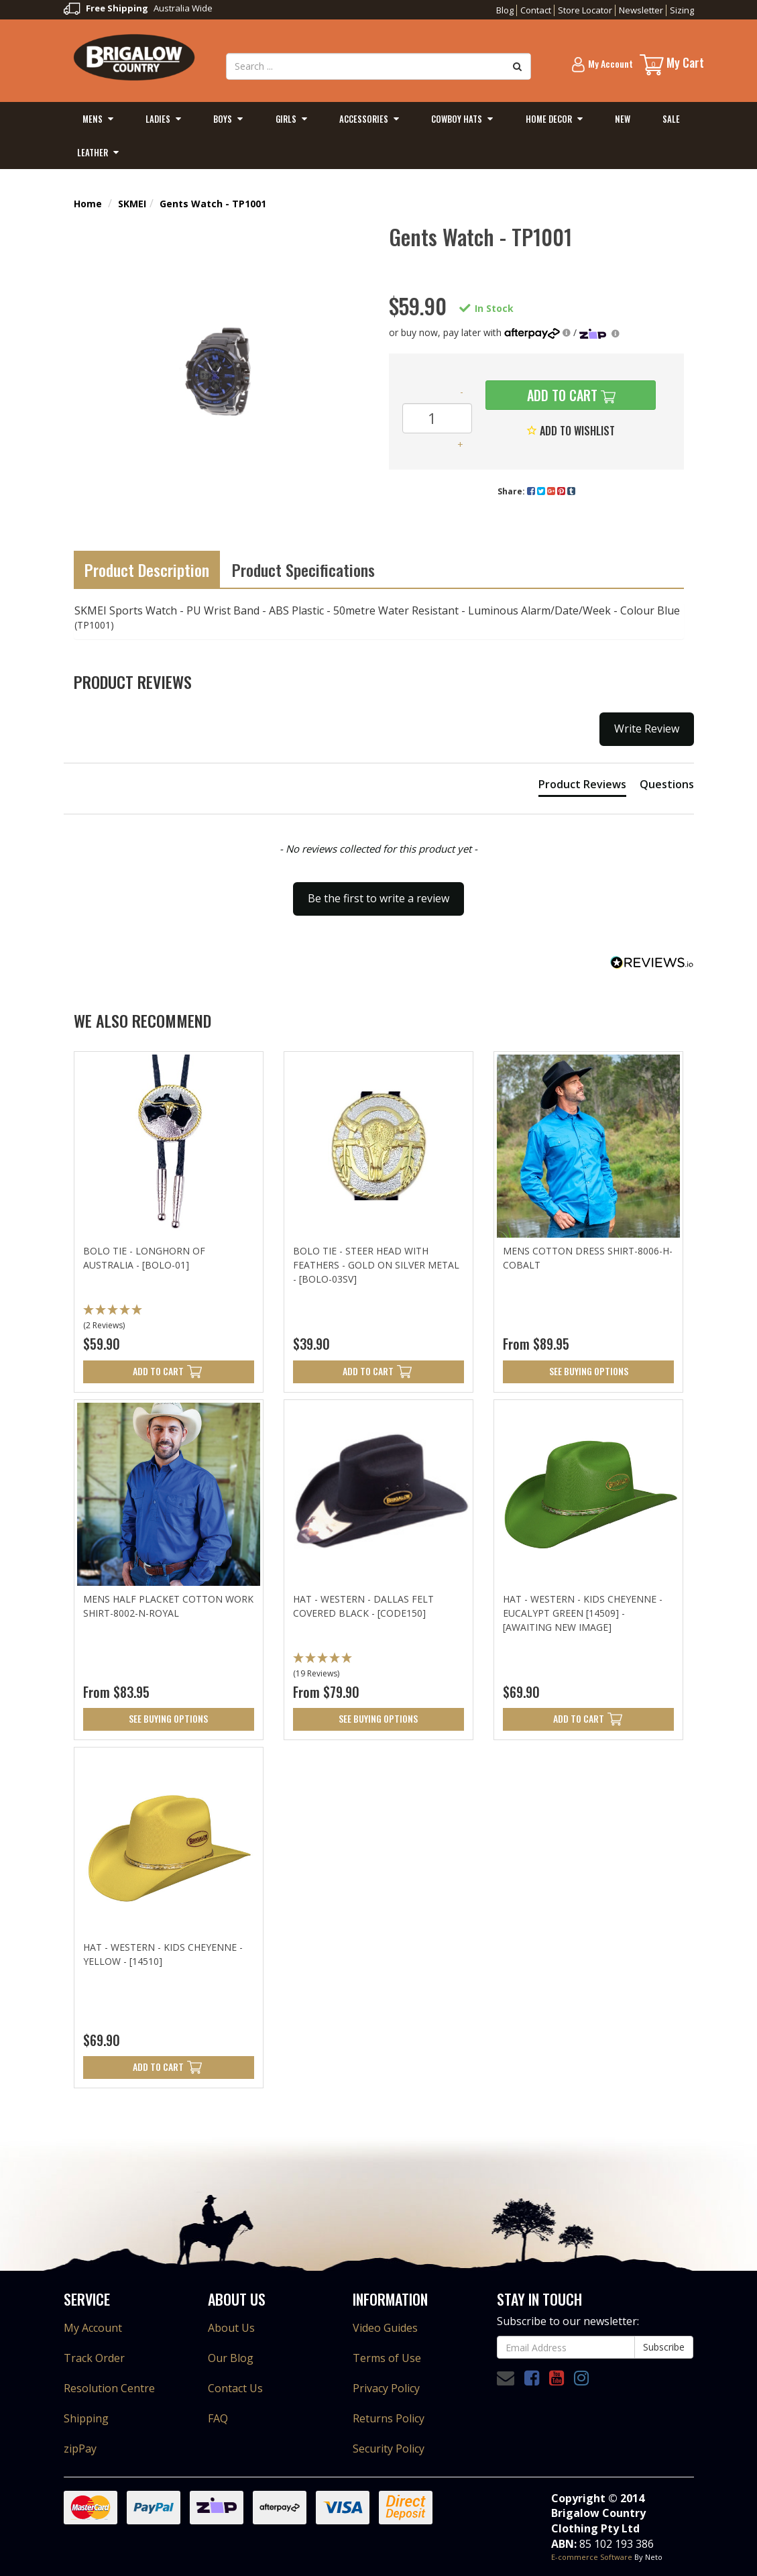  I want to click on Home, so click(88, 203).